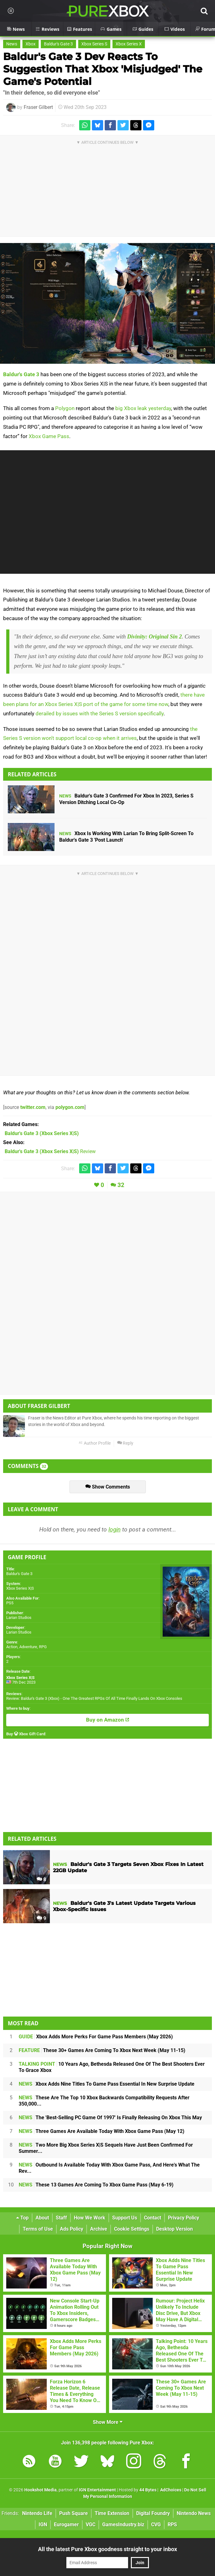 Image resolution: width=215 pixels, height=2576 pixels. Describe the element at coordinates (106, 2148) in the screenshot. I see `Two More Big Xbox Series X|S Sequels Have Just Been Confirmed For Summer...` at that location.